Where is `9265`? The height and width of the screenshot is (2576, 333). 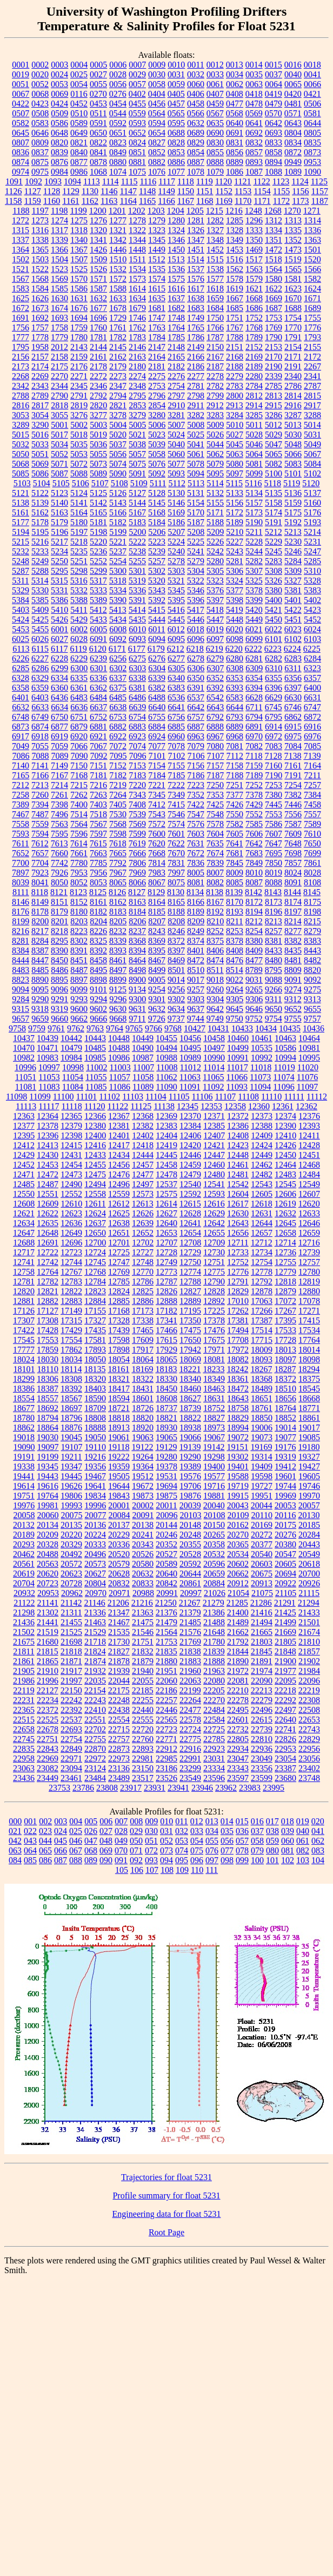 9265 is located at coordinates (254, 989).